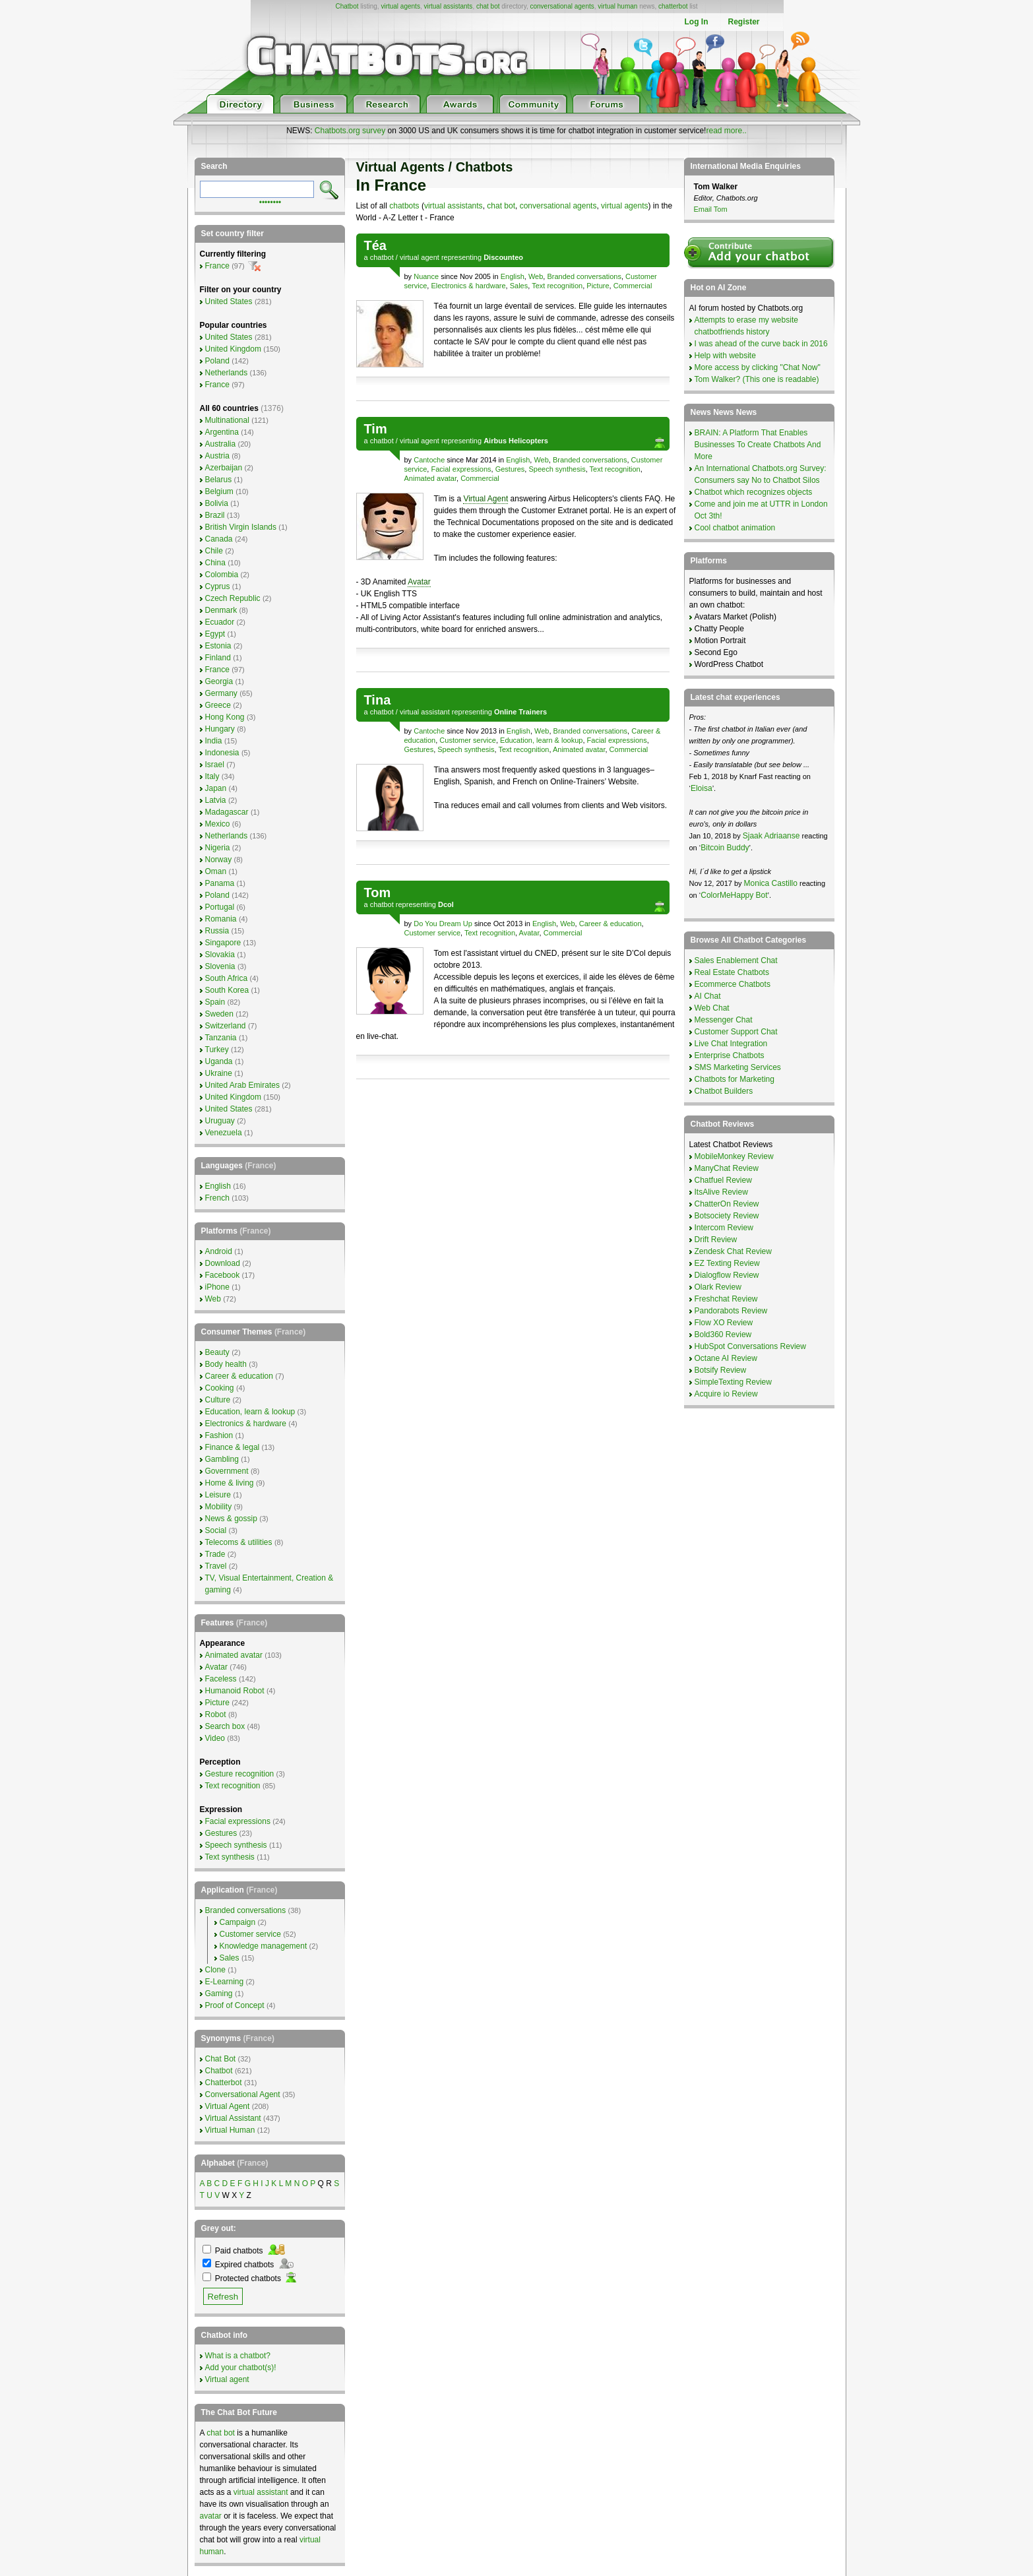  What do you see at coordinates (757, 379) in the screenshot?
I see `Tom Walker? (This one is readable)` at bounding box center [757, 379].